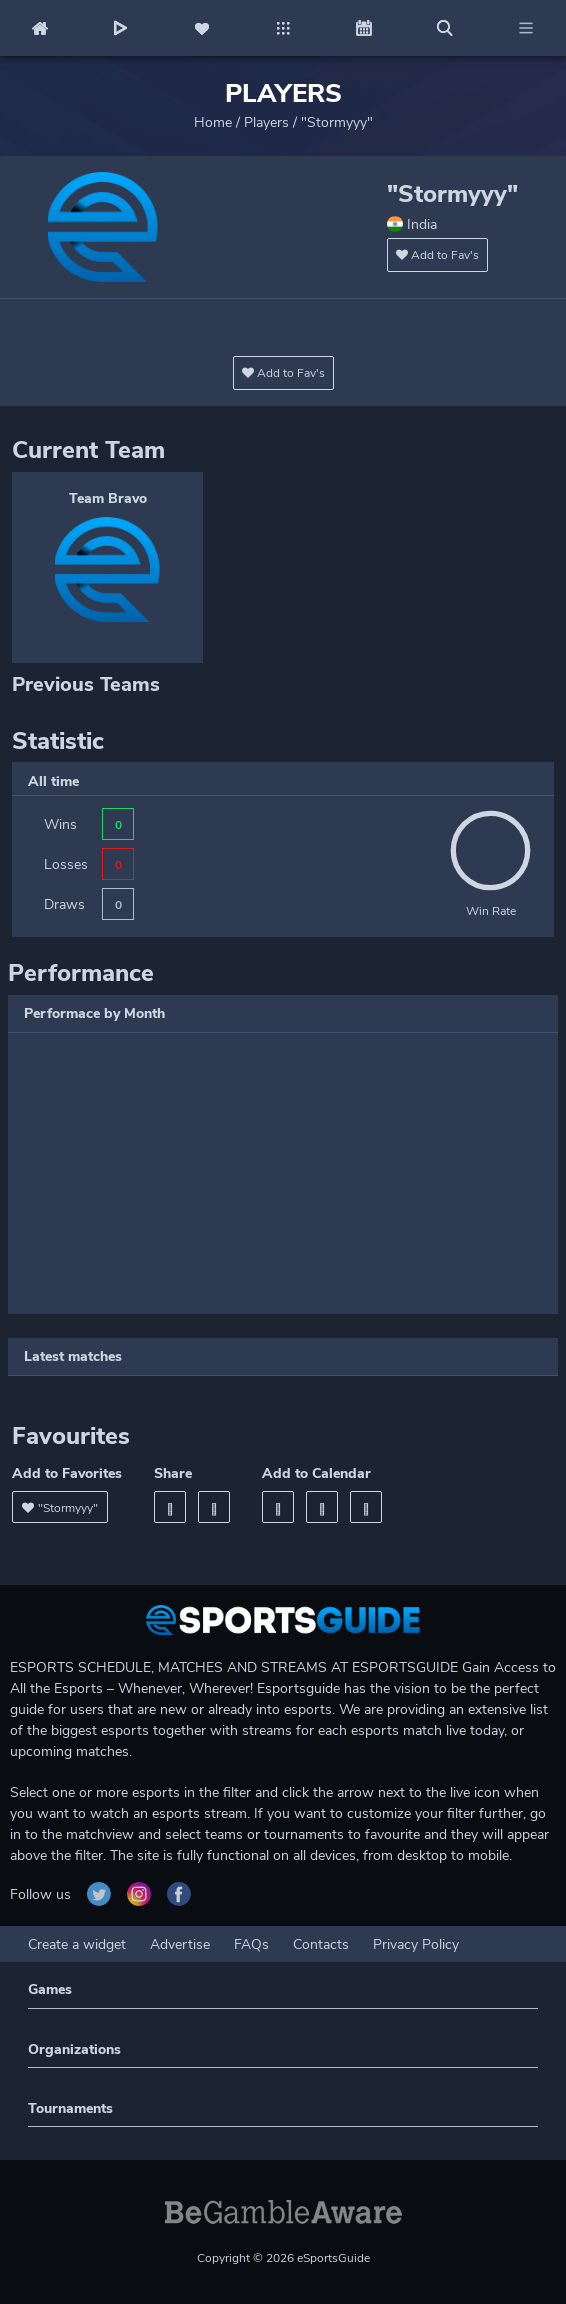 The width and height of the screenshot is (566, 2304). I want to click on Advertise, so click(180, 1944).